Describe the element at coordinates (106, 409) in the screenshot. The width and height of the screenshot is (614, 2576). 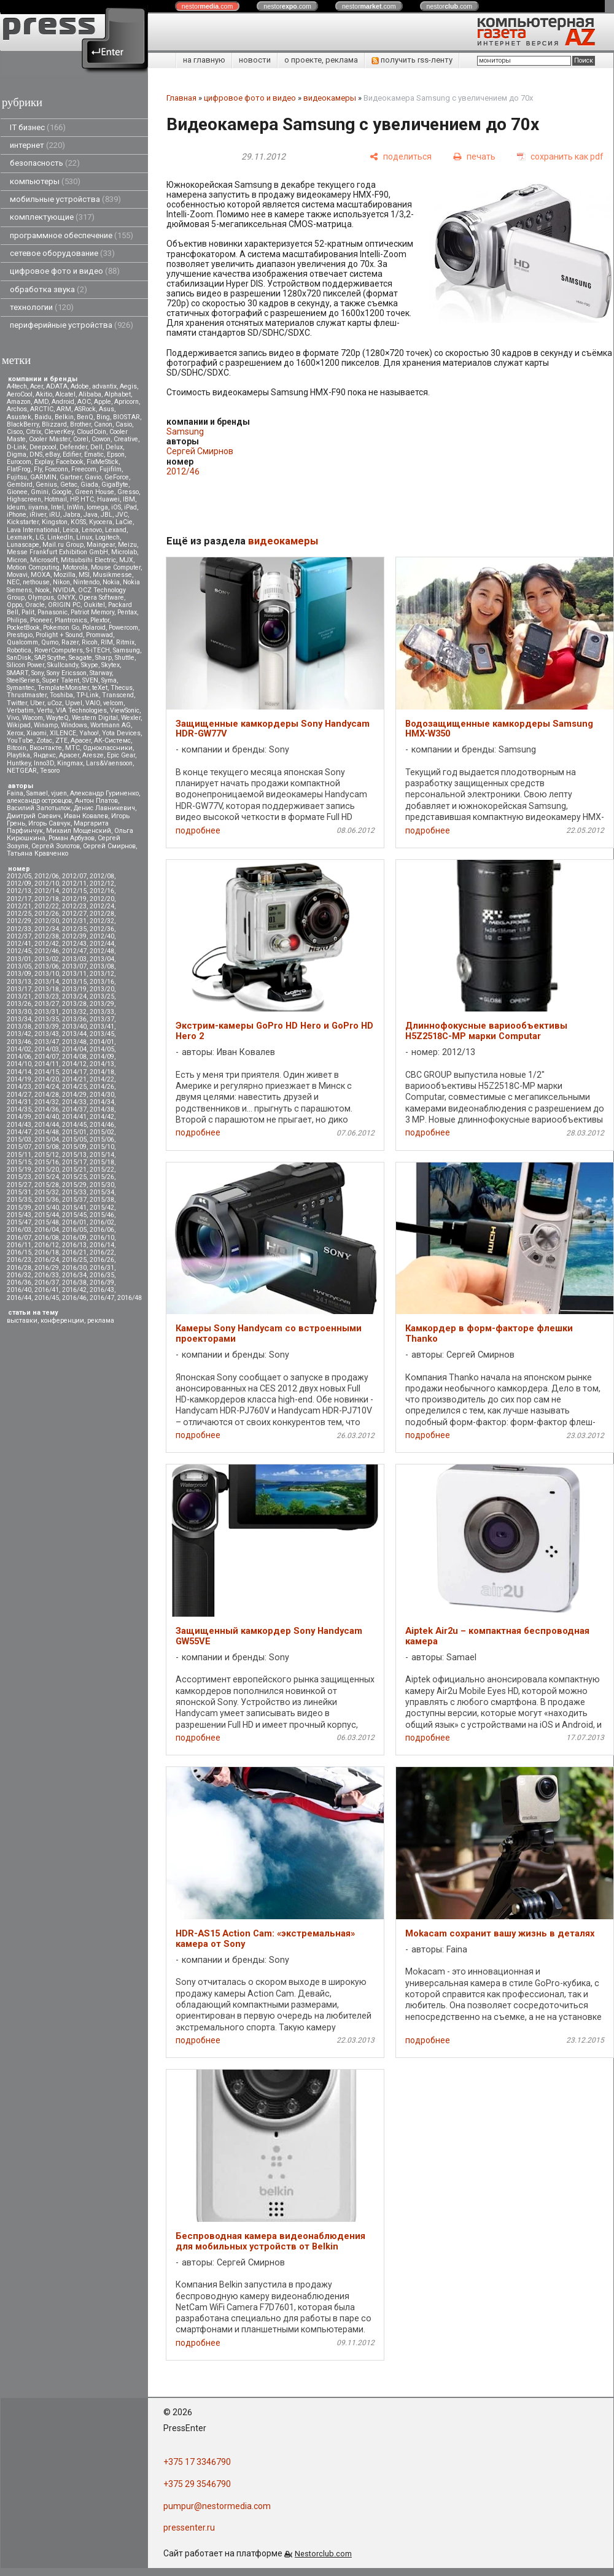
I see `Asus` at that location.